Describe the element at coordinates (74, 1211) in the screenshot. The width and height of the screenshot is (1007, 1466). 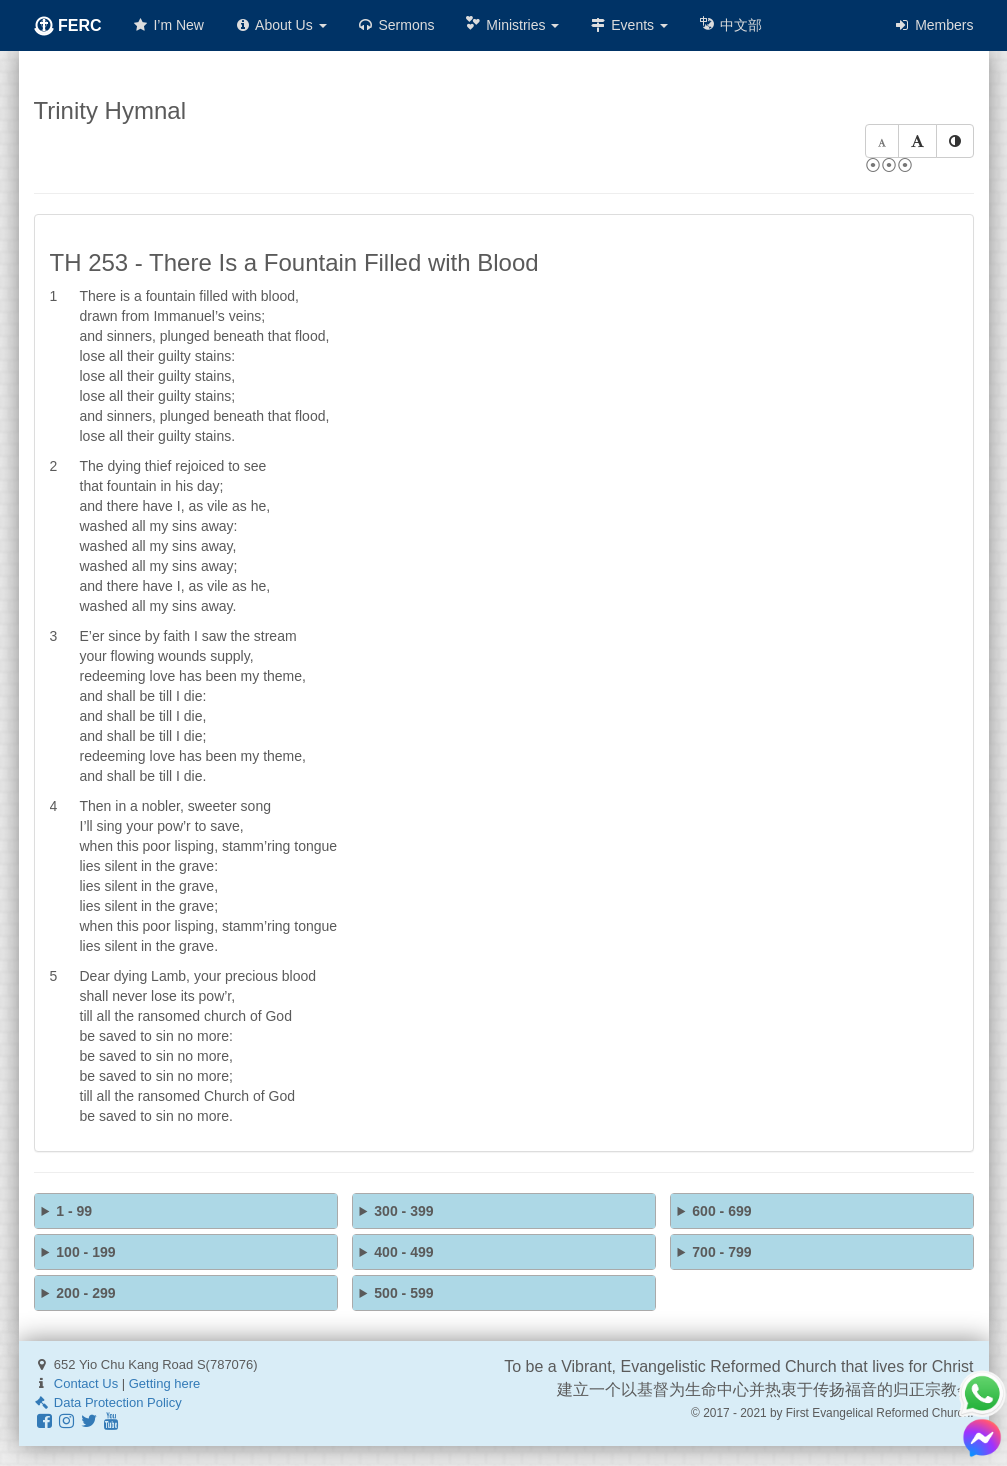
I see `1 - 99` at that location.